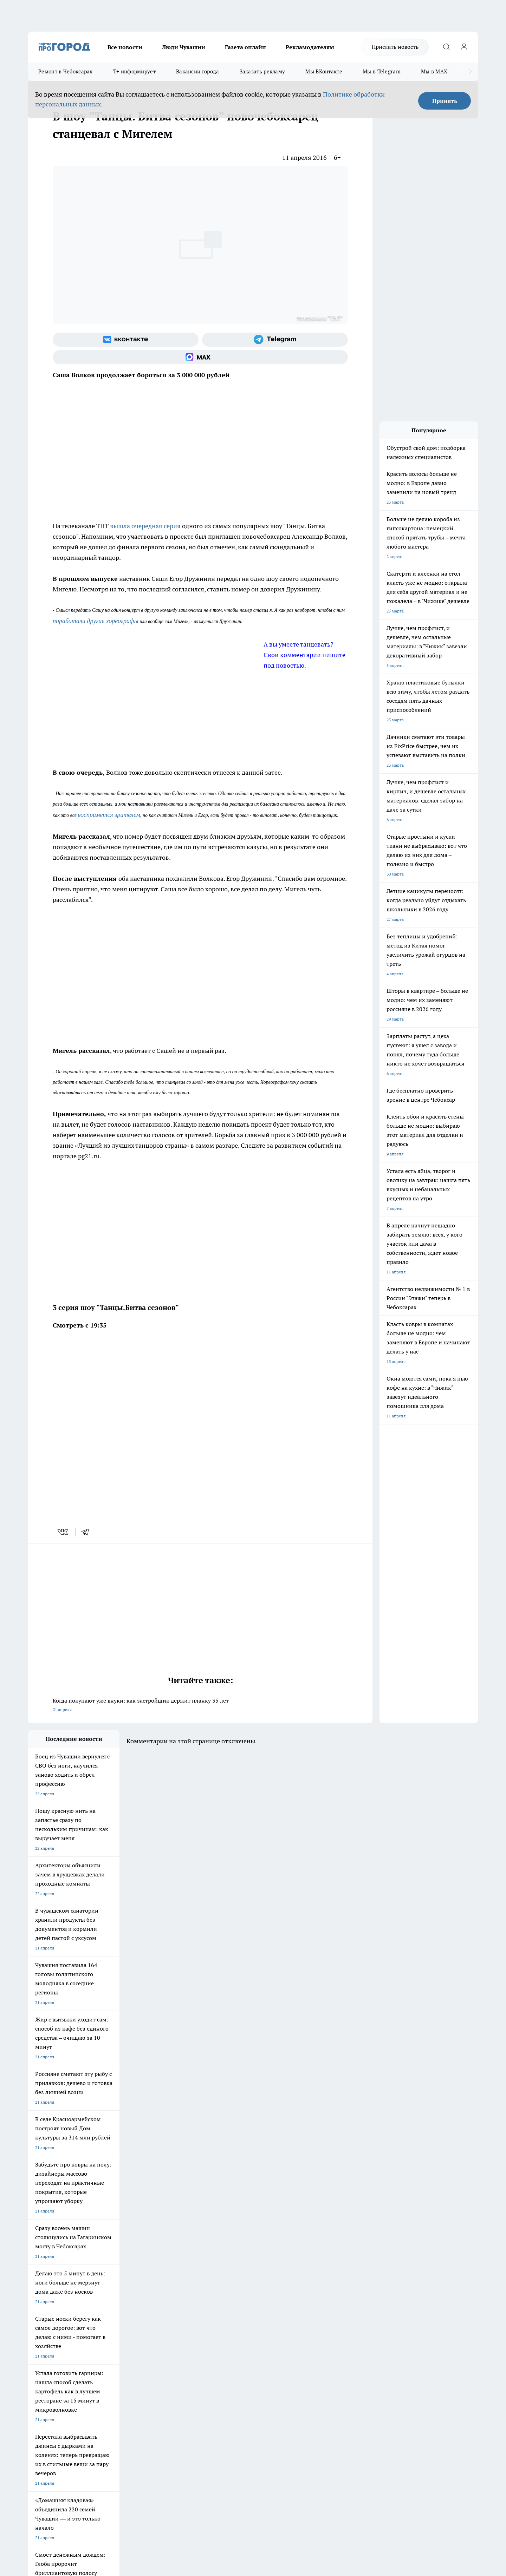 This screenshot has height=2576, width=506. What do you see at coordinates (102, 2293) in the screenshot?
I see `Твои Новости` at bounding box center [102, 2293].